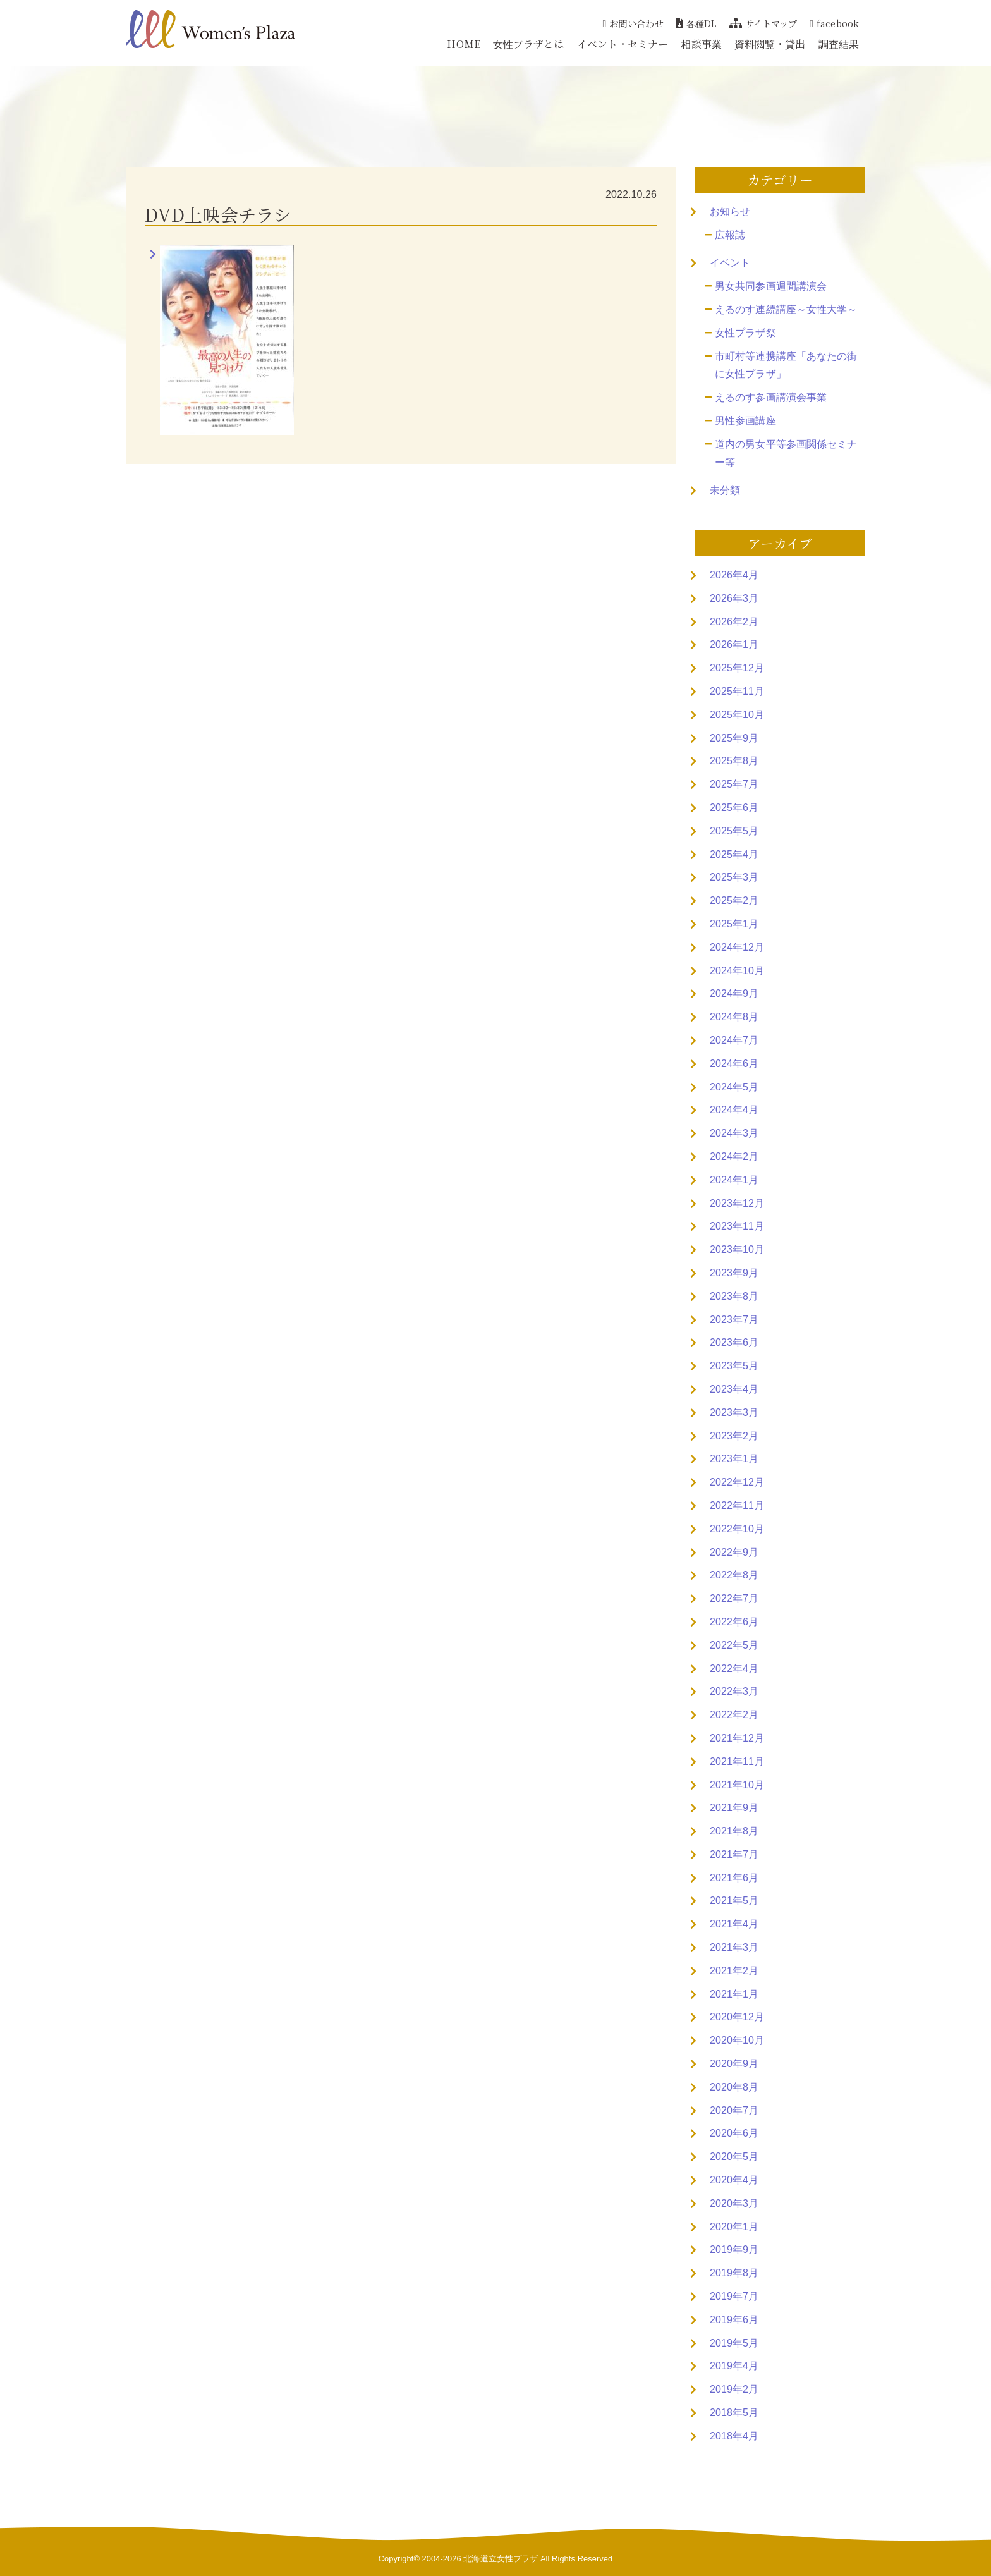 The image size is (991, 2576). Describe the element at coordinates (734, 1575) in the screenshot. I see `2022年8月` at that location.